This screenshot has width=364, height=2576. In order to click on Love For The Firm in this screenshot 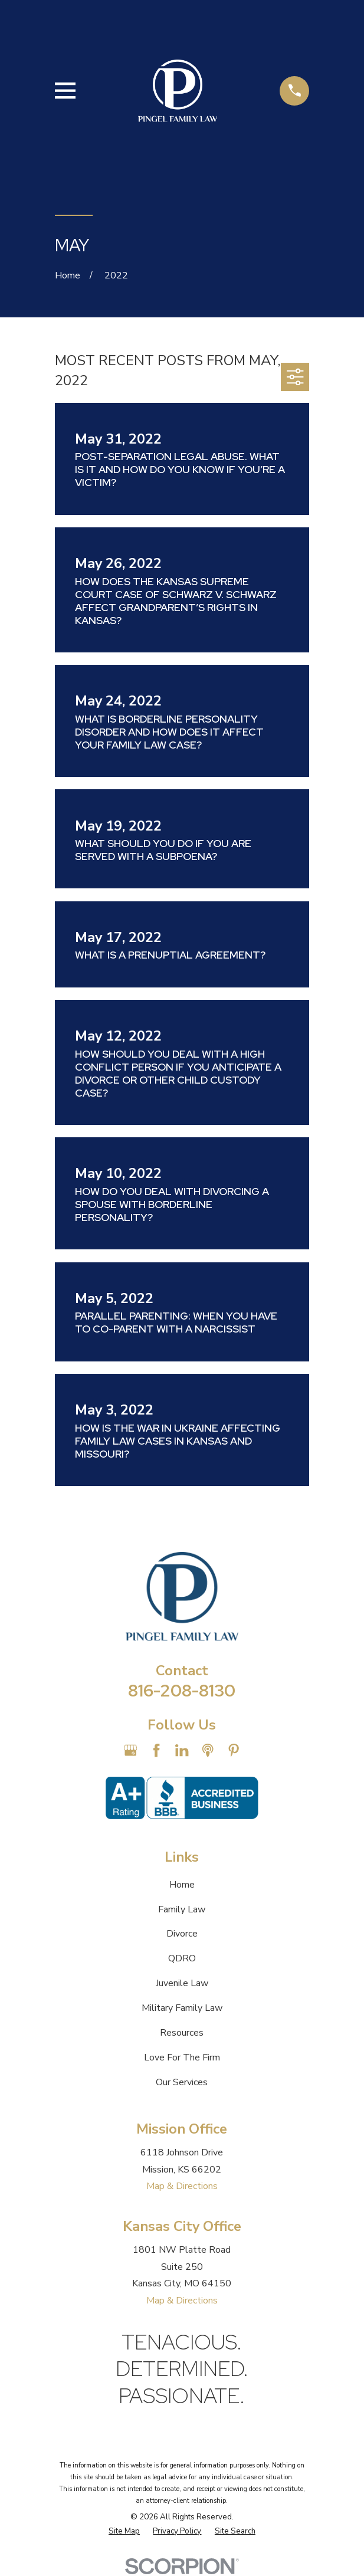, I will do `click(182, 2057)`.